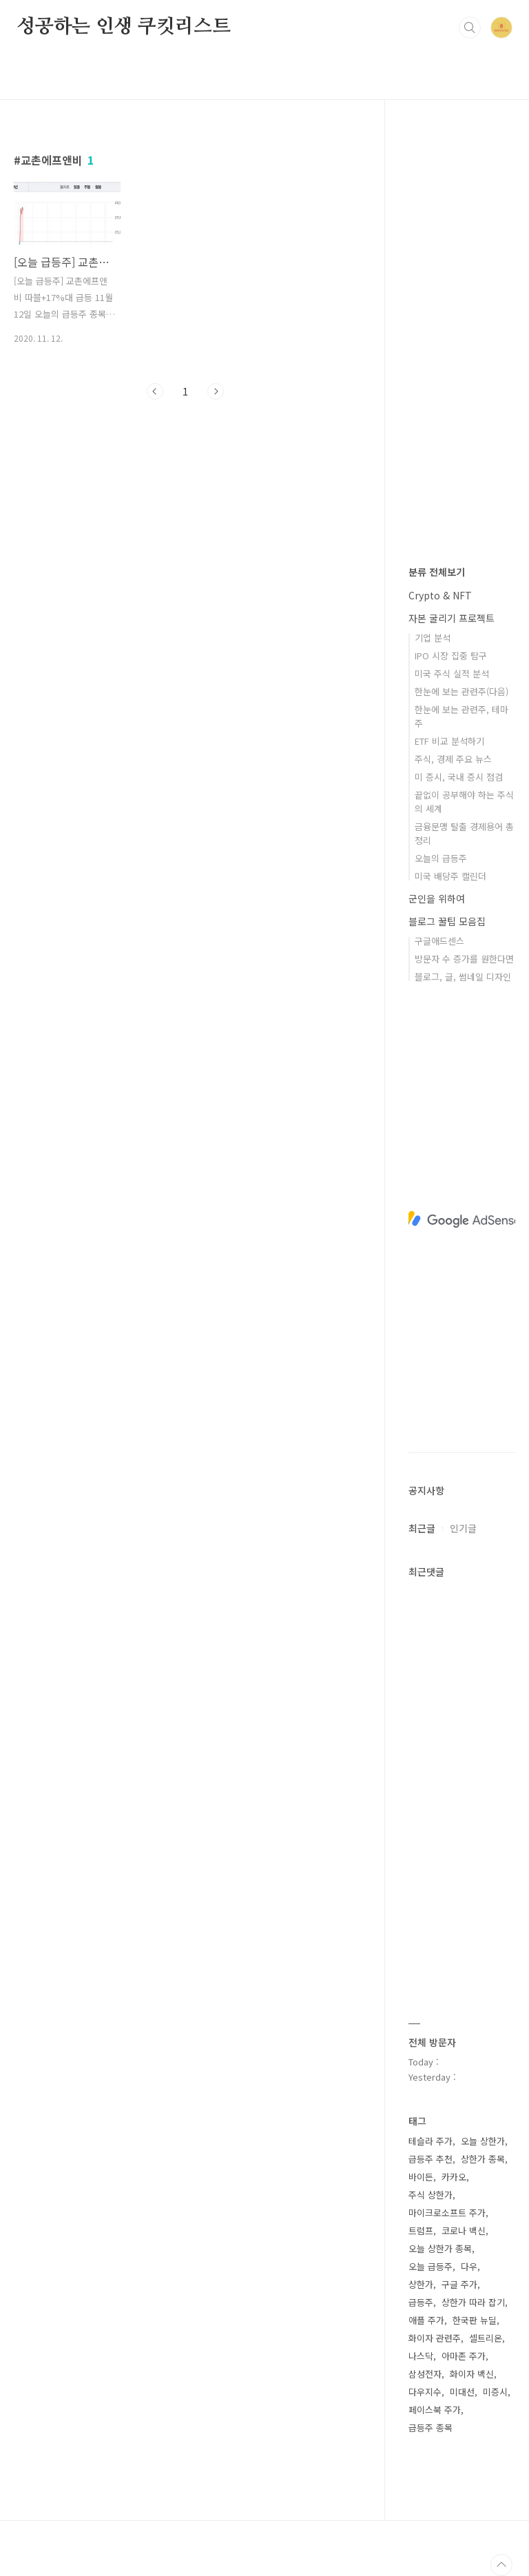 The image size is (529, 2576). Describe the element at coordinates (464, 958) in the screenshot. I see `방문자 수 증가를 원한다면` at that location.